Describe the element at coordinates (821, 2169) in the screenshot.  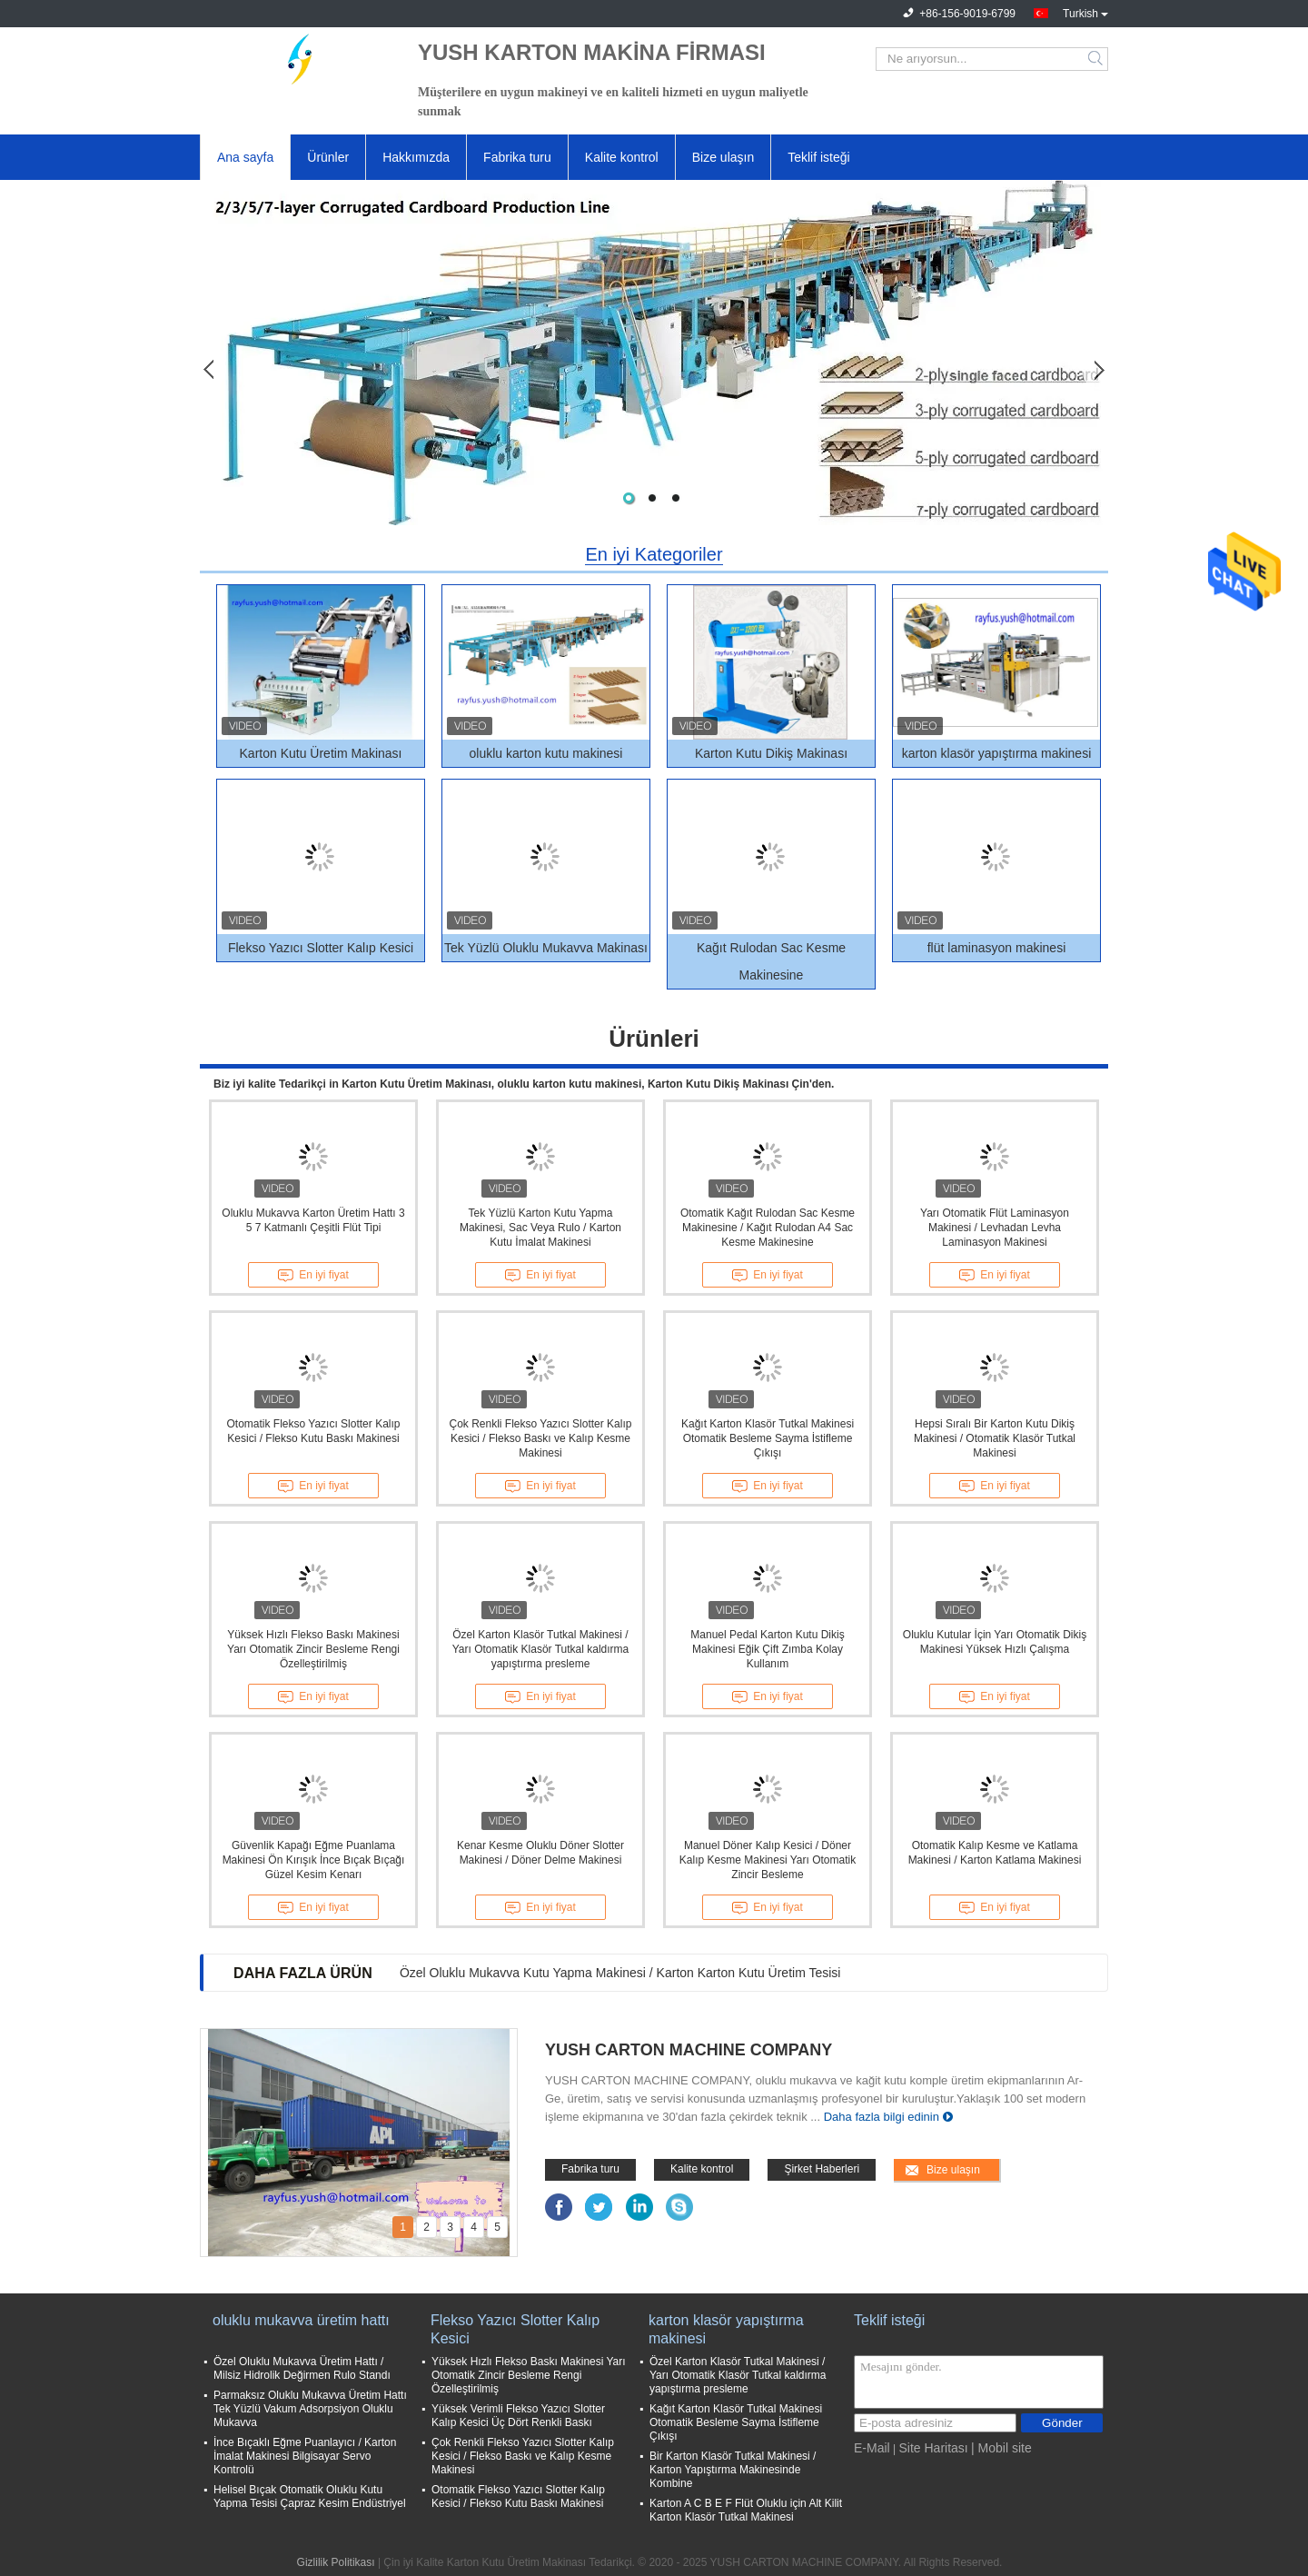
I see `Şirket Haberleri` at that location.